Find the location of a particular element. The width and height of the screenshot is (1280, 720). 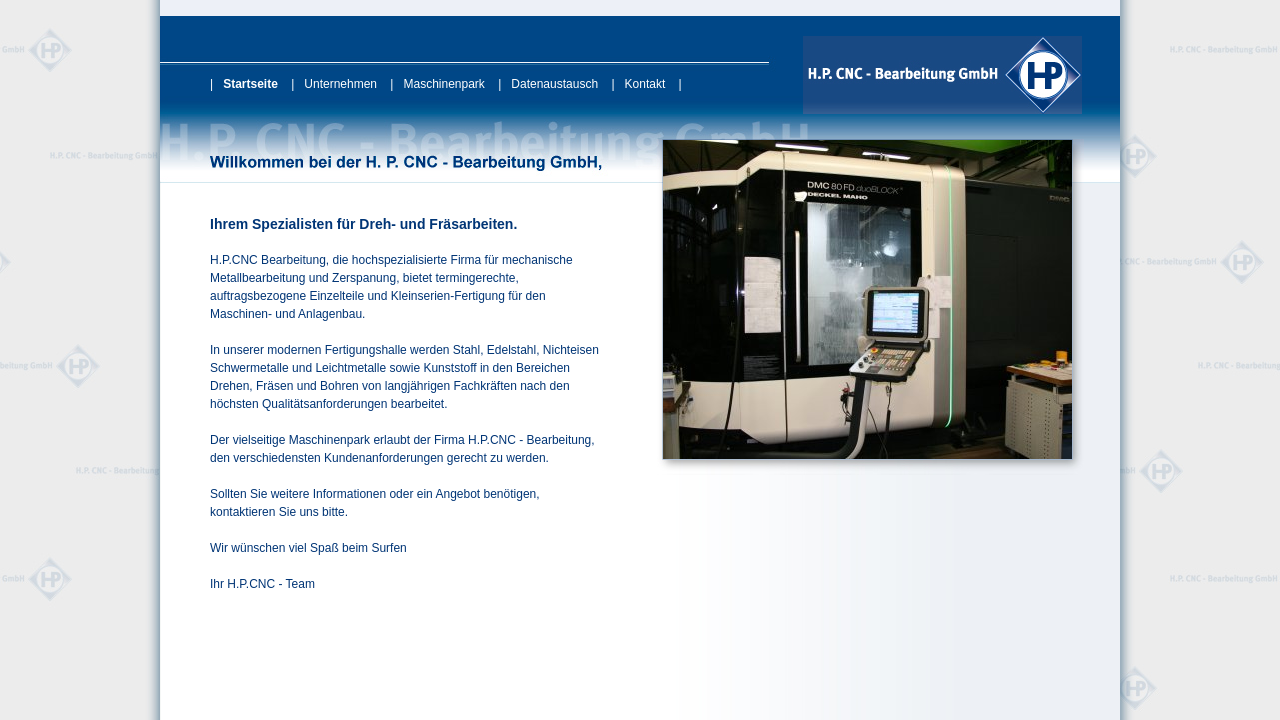

Kontakt is located at coordinates (645, 84).